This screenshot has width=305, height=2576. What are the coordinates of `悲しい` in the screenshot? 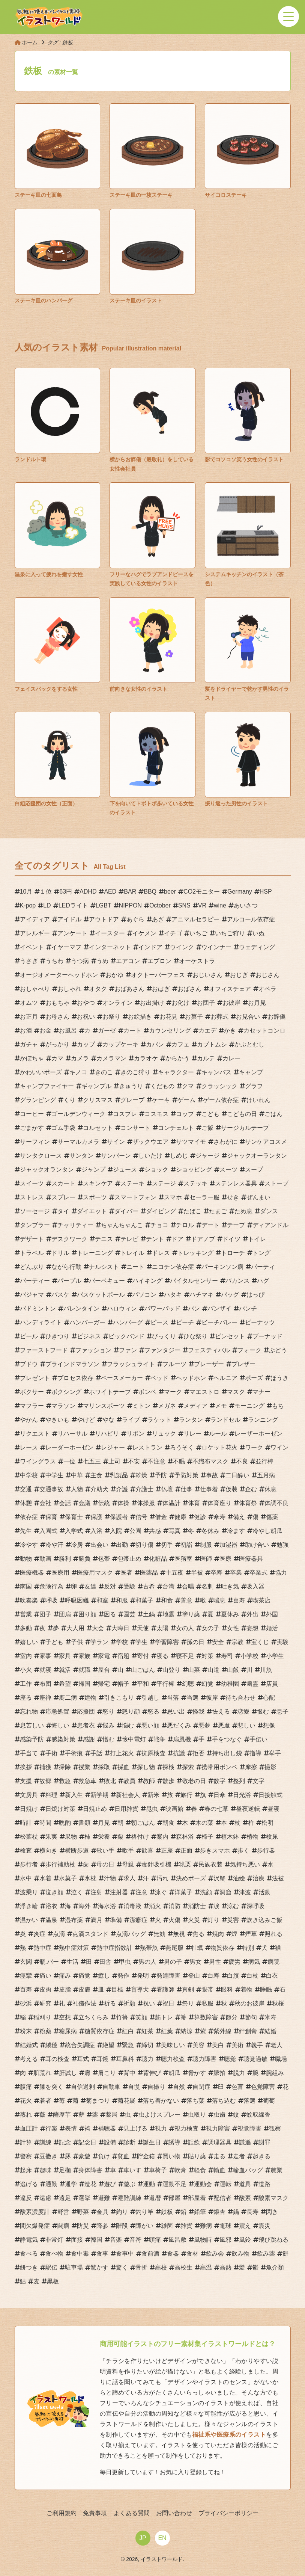 It's located at (246, 1725).